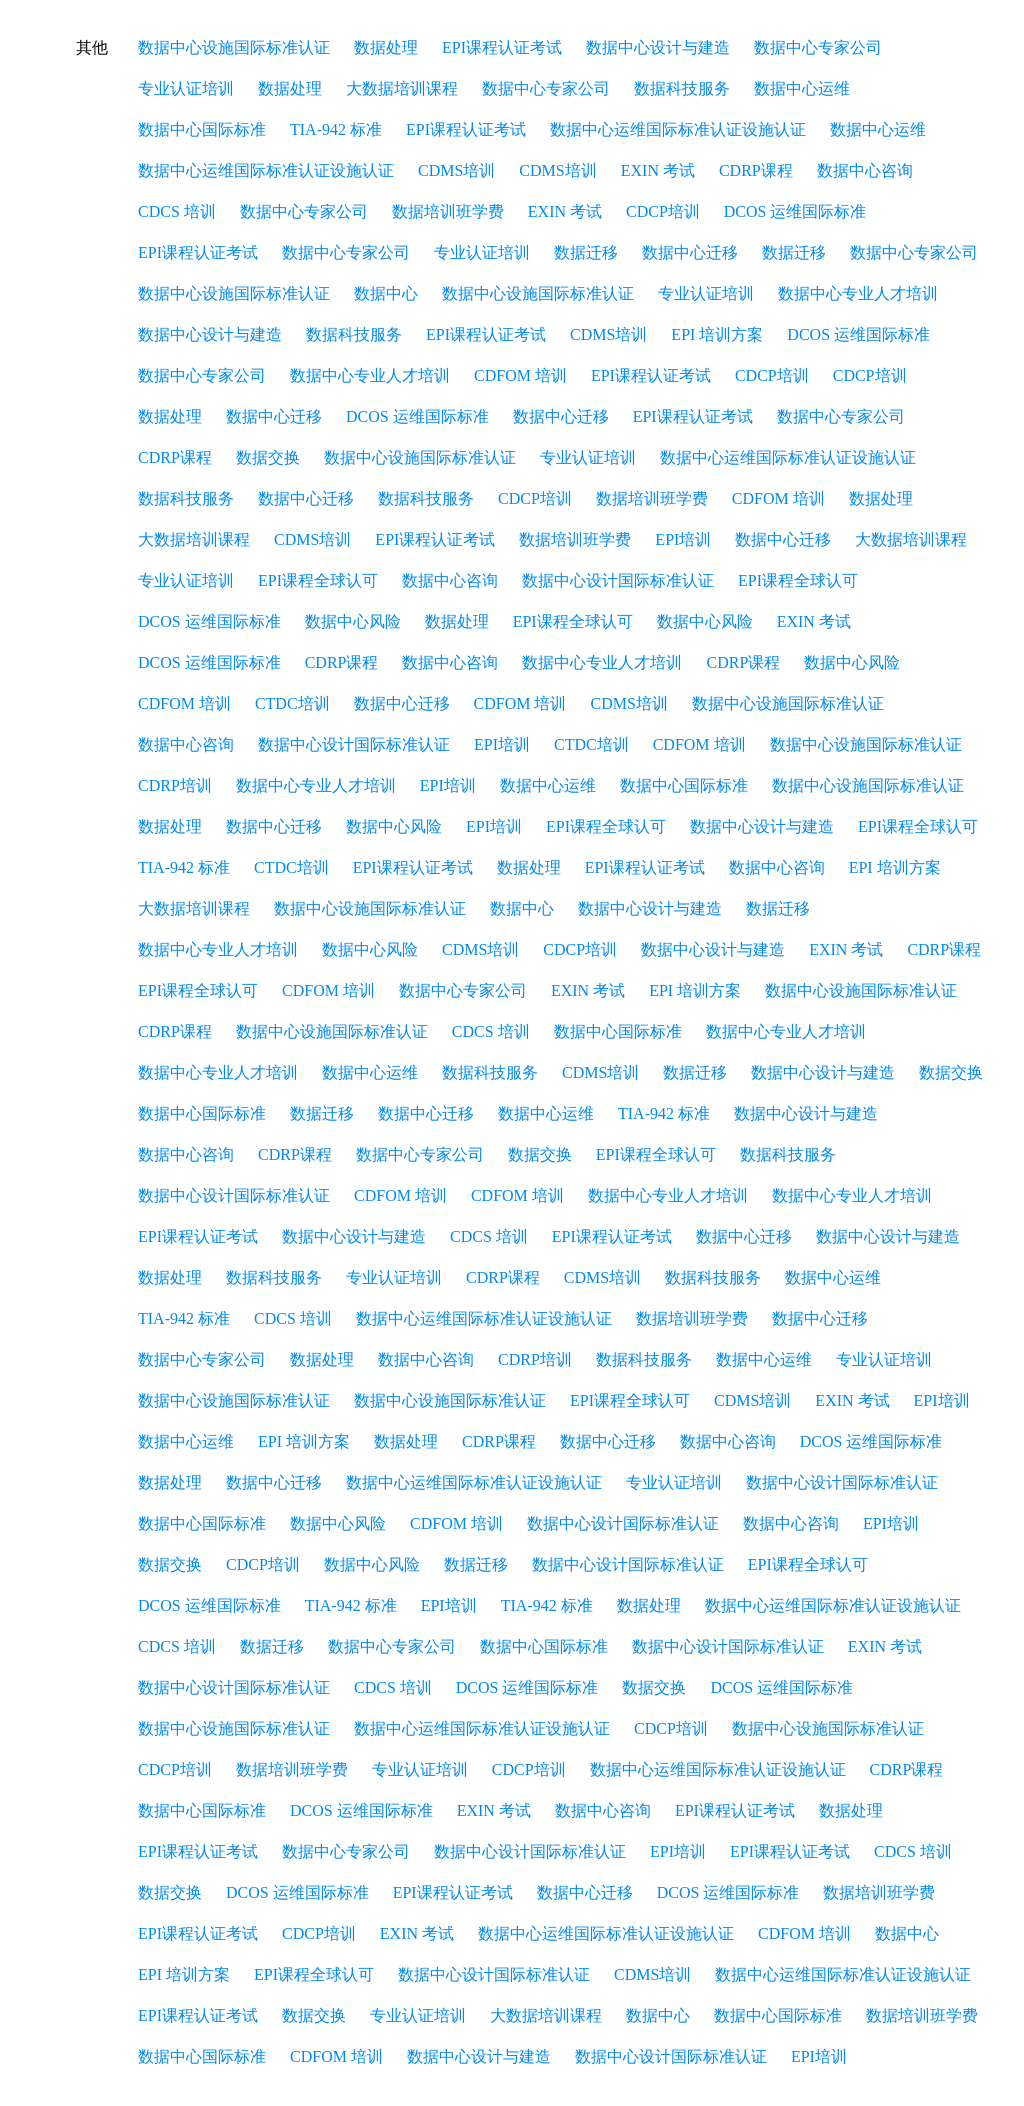 The width and height of the screenshot is (1024, 2106). I want to click on 数据中心专业人才培训, so click(858, 293).